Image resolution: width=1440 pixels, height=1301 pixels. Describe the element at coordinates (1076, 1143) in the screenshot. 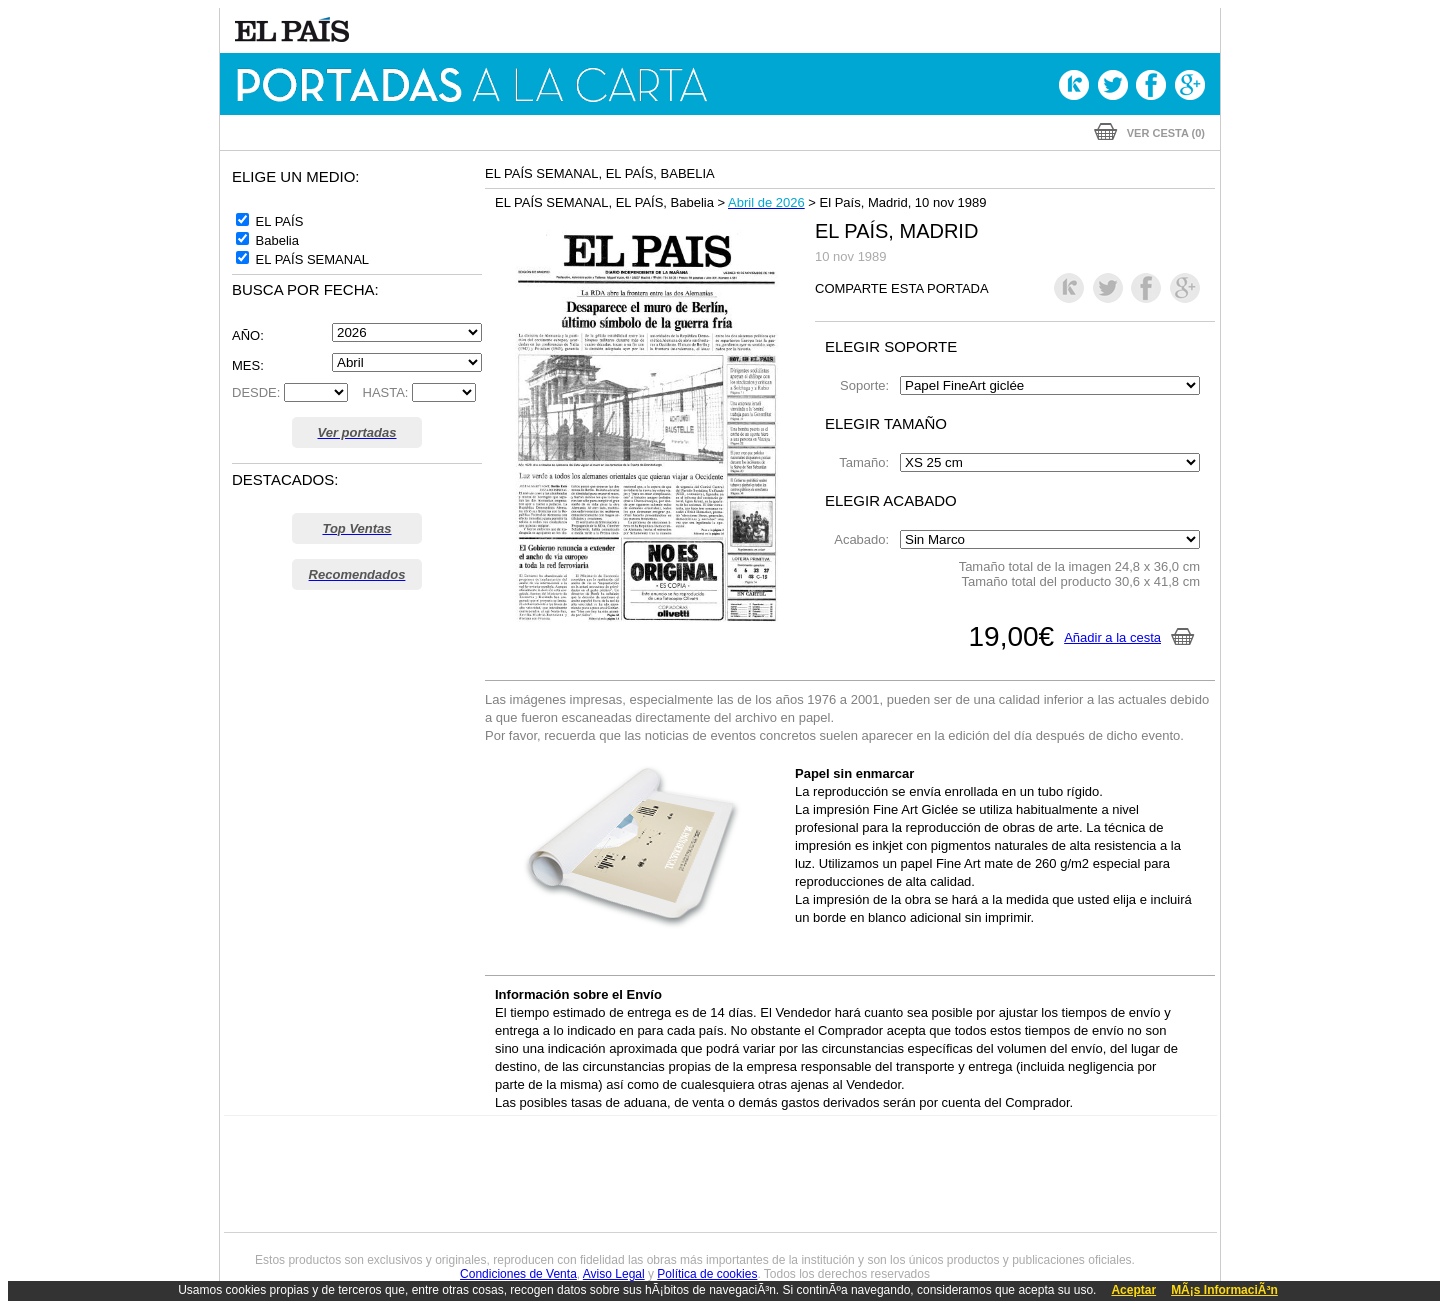

I see `Caracol` at that location.